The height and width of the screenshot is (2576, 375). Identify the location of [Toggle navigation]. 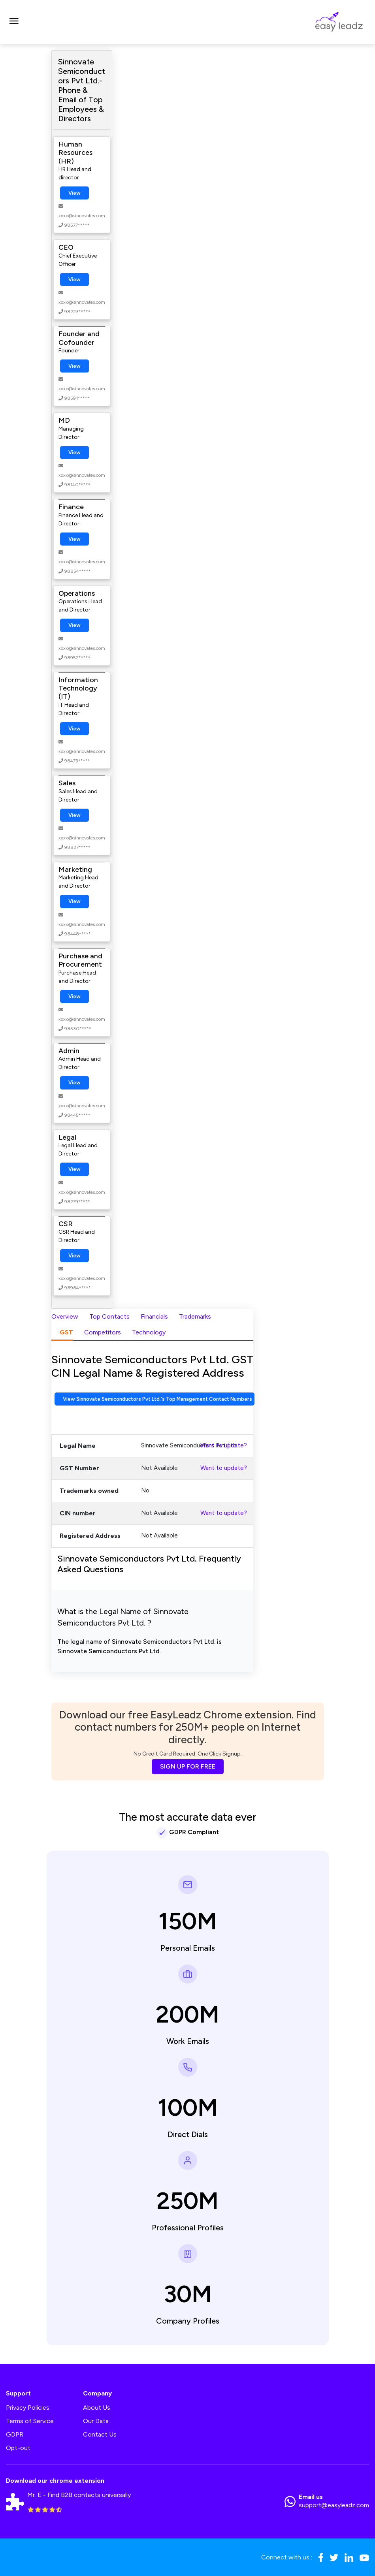
(14, 22).